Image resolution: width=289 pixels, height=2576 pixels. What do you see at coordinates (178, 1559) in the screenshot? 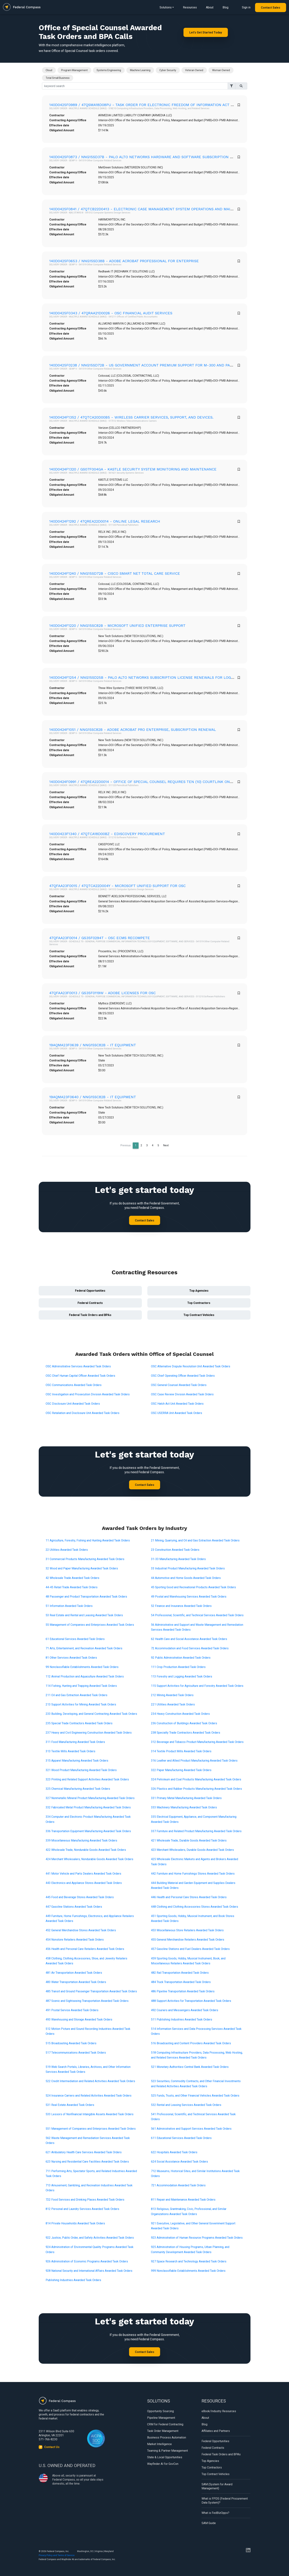
I see `31-33 Manufacturing Awarded Task Orders` at bounding box center [178, 1559].